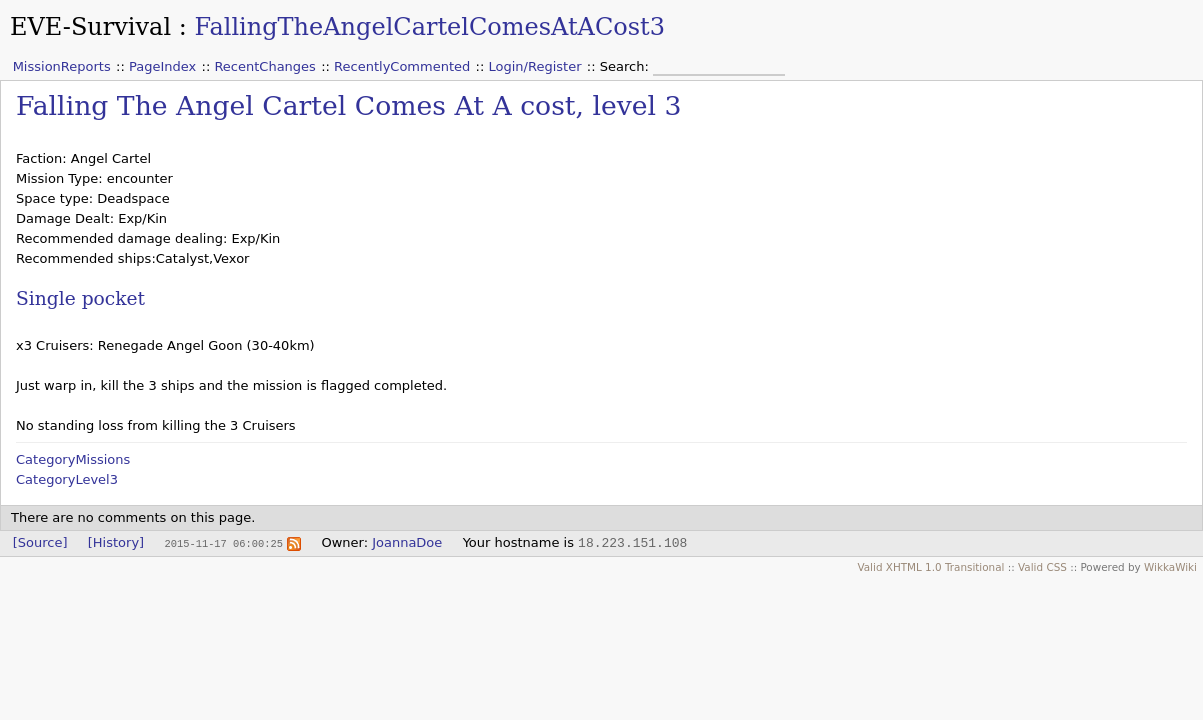 The width and height of the screenshot is (1203, 720). What do you see at coordinates (73, 459) in the screenshot?
I see `CategoryMissions` at bounding box center [73, 459].